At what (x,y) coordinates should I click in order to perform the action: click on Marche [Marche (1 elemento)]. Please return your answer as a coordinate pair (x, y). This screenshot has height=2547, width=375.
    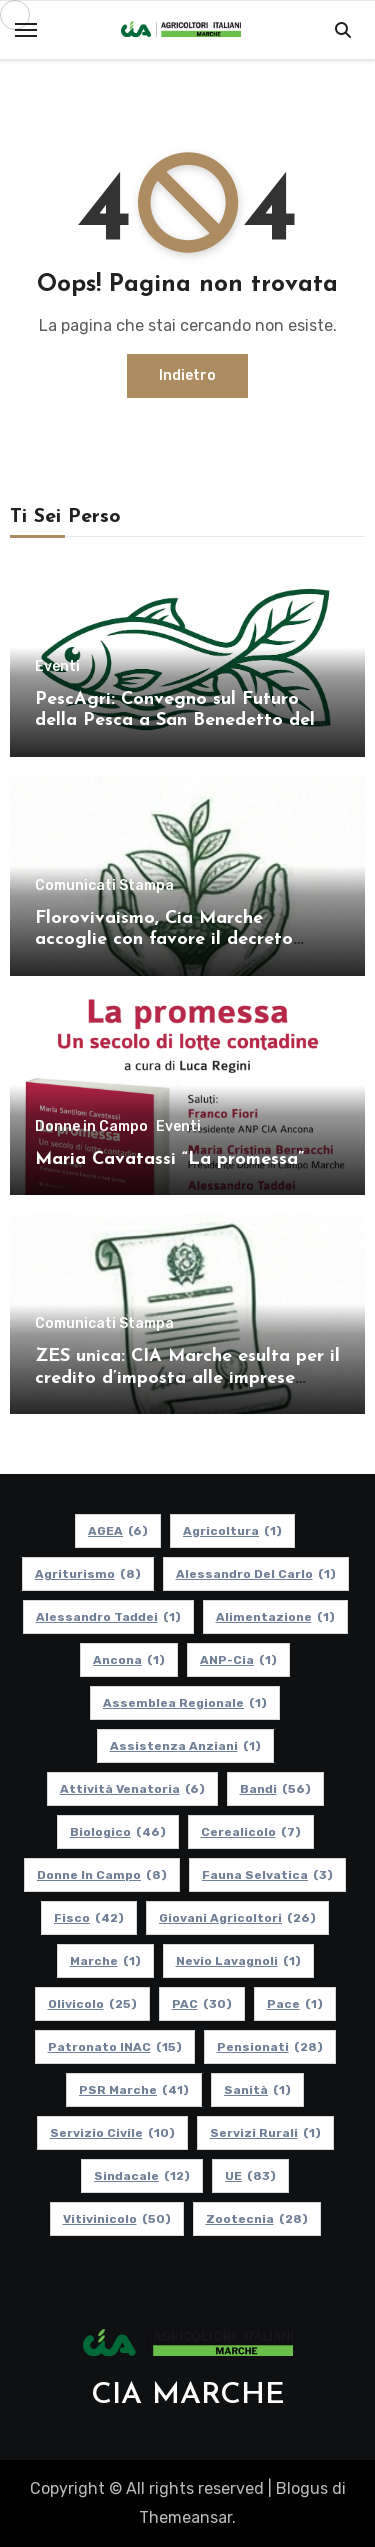
    Looking at the image, I should click on (105, 1961).